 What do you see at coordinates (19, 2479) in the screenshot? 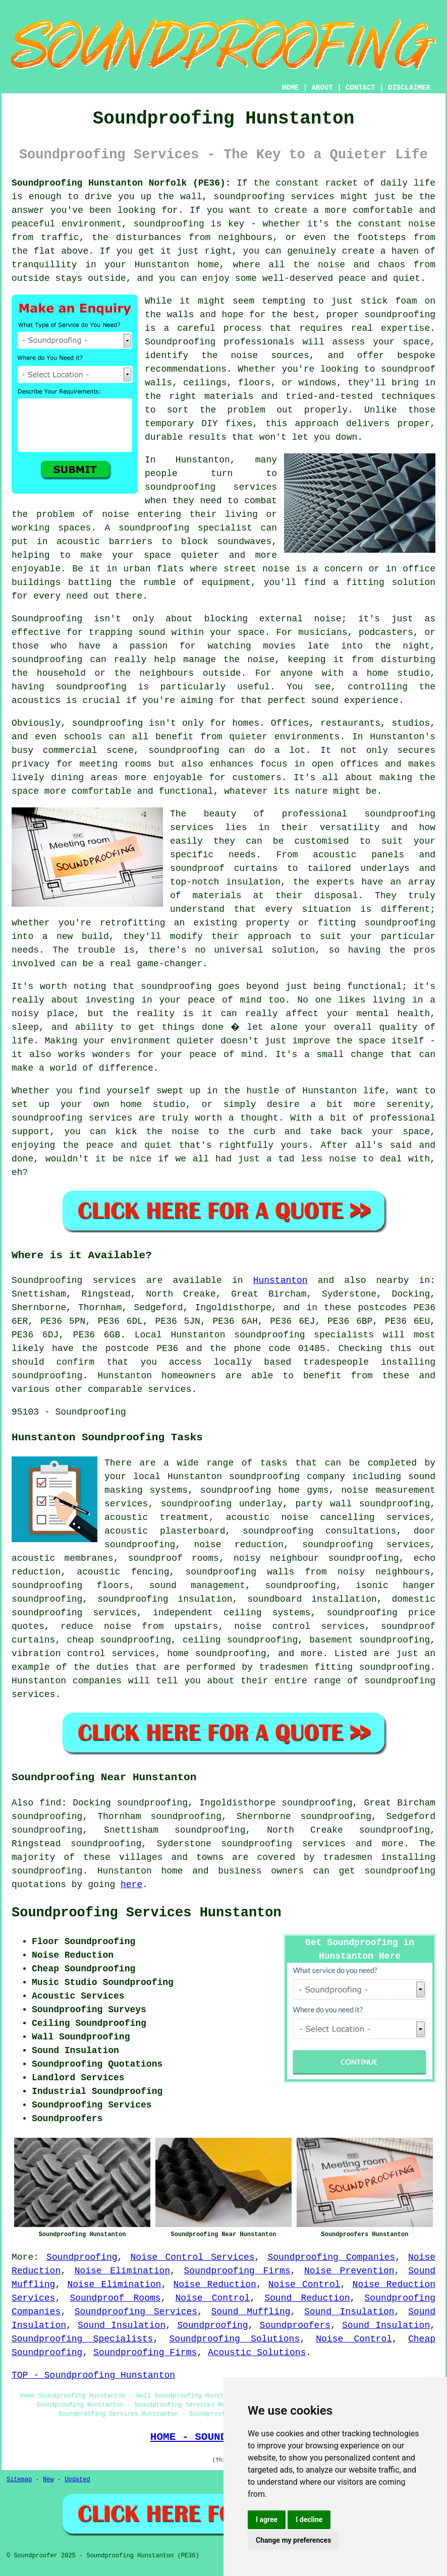
I see `Sitemap` at bounding box center [19, 2479].